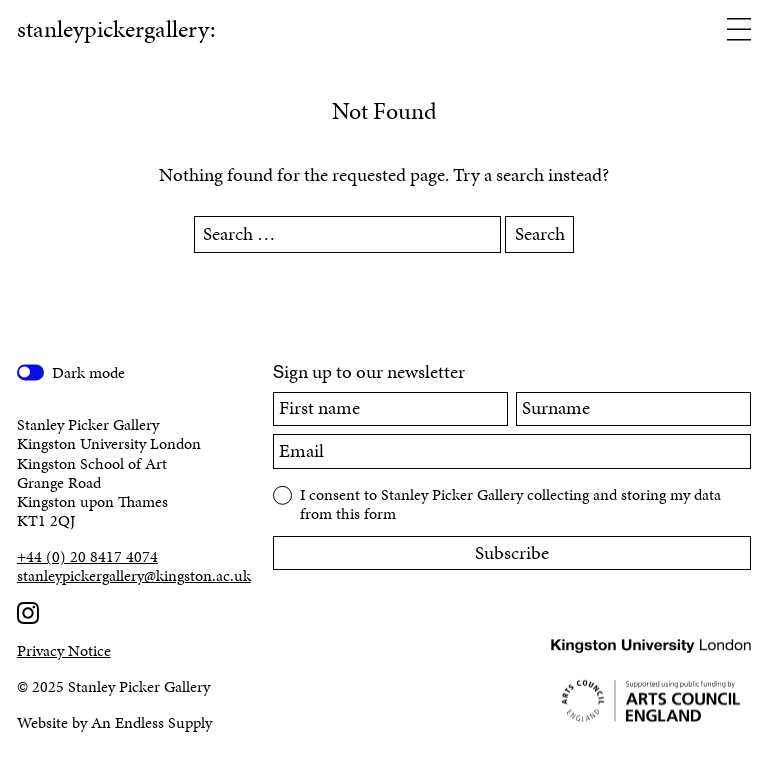  What do you see at coordinates (739, 31) in the screenshot?
I see `[Open menu]` at bounding box center [739, 31].